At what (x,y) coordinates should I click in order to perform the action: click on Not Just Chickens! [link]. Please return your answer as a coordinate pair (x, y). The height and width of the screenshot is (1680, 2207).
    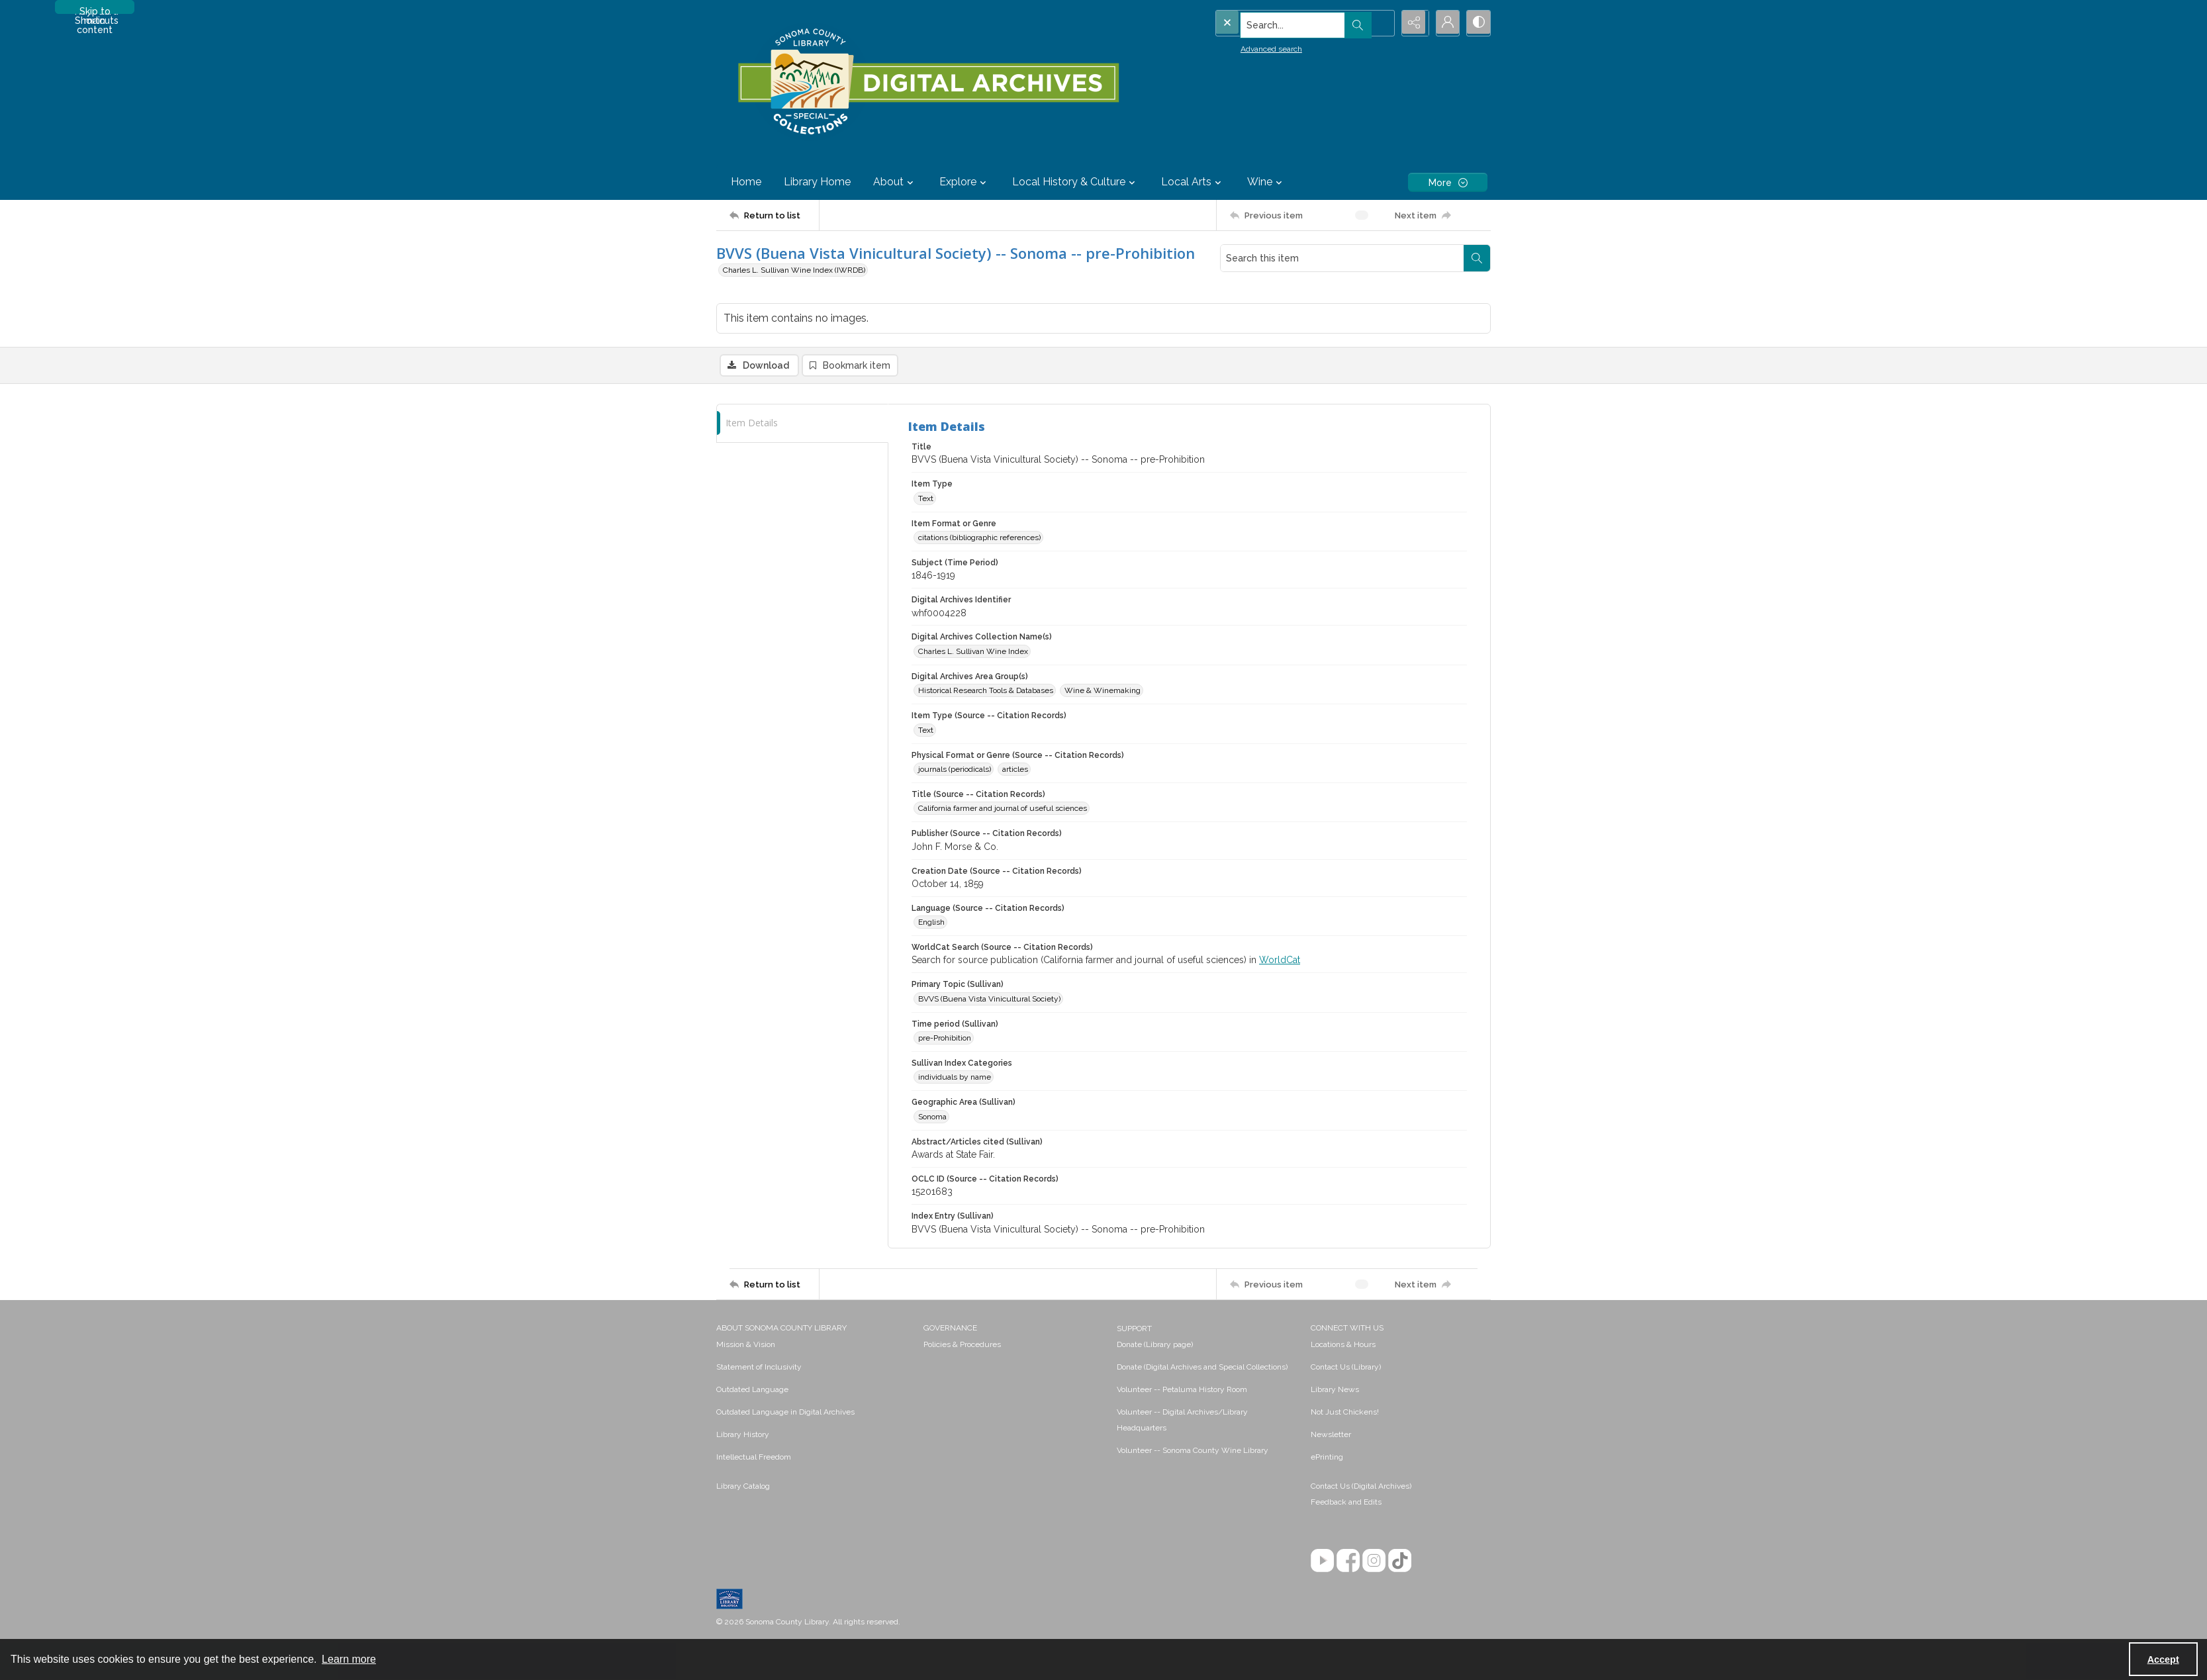
    Looking at the image, I should click on (1345, 1413).